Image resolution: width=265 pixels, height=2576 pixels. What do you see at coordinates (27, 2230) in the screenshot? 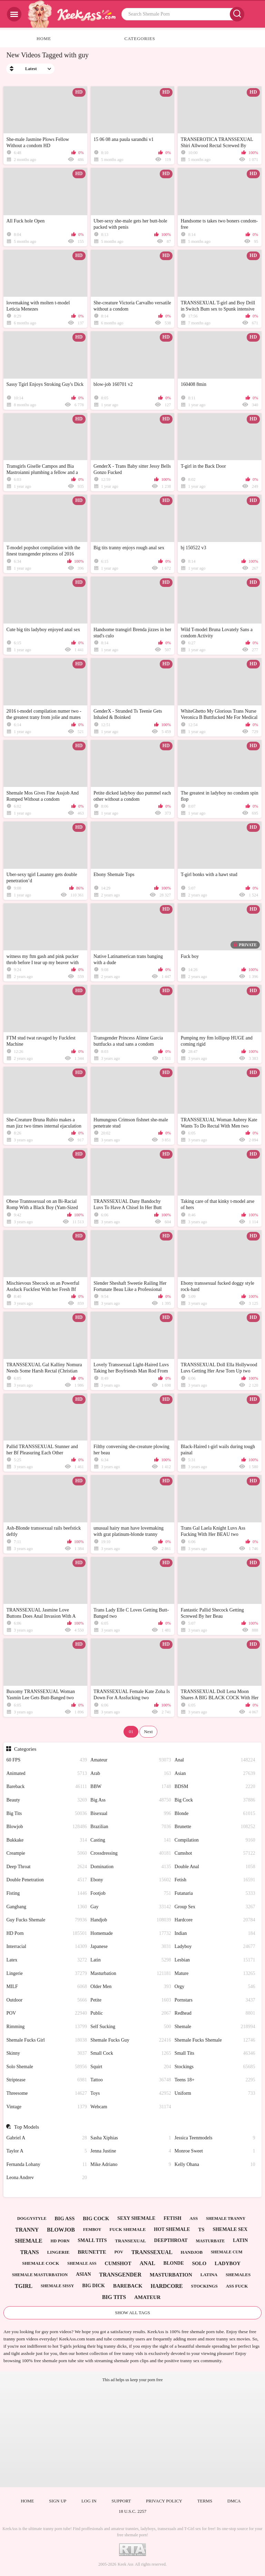
I see `tranny` at bounding box center [27, 2230].